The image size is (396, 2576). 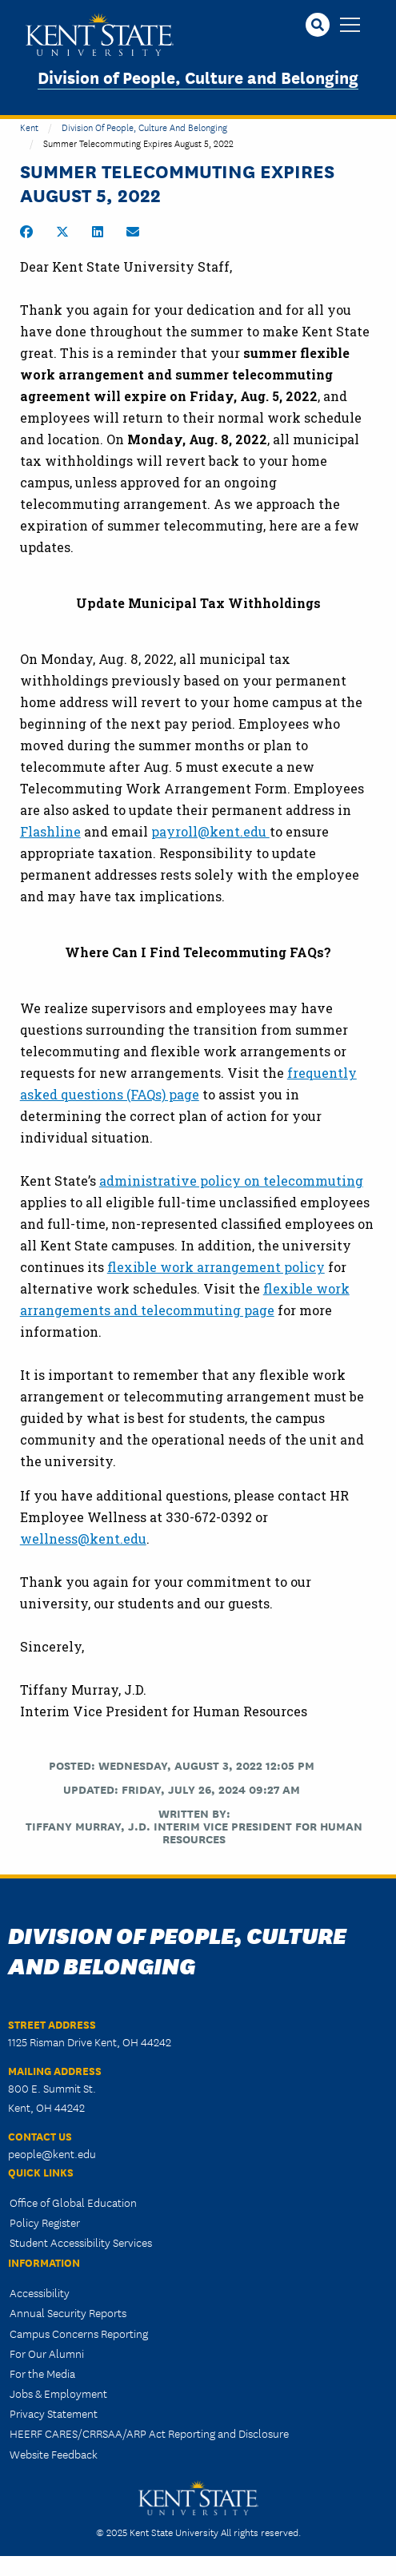 I want to click on HEERF CARES/CRRSAA/ARP Act Reporting and Disclosure, so click(x=149, y=2433).